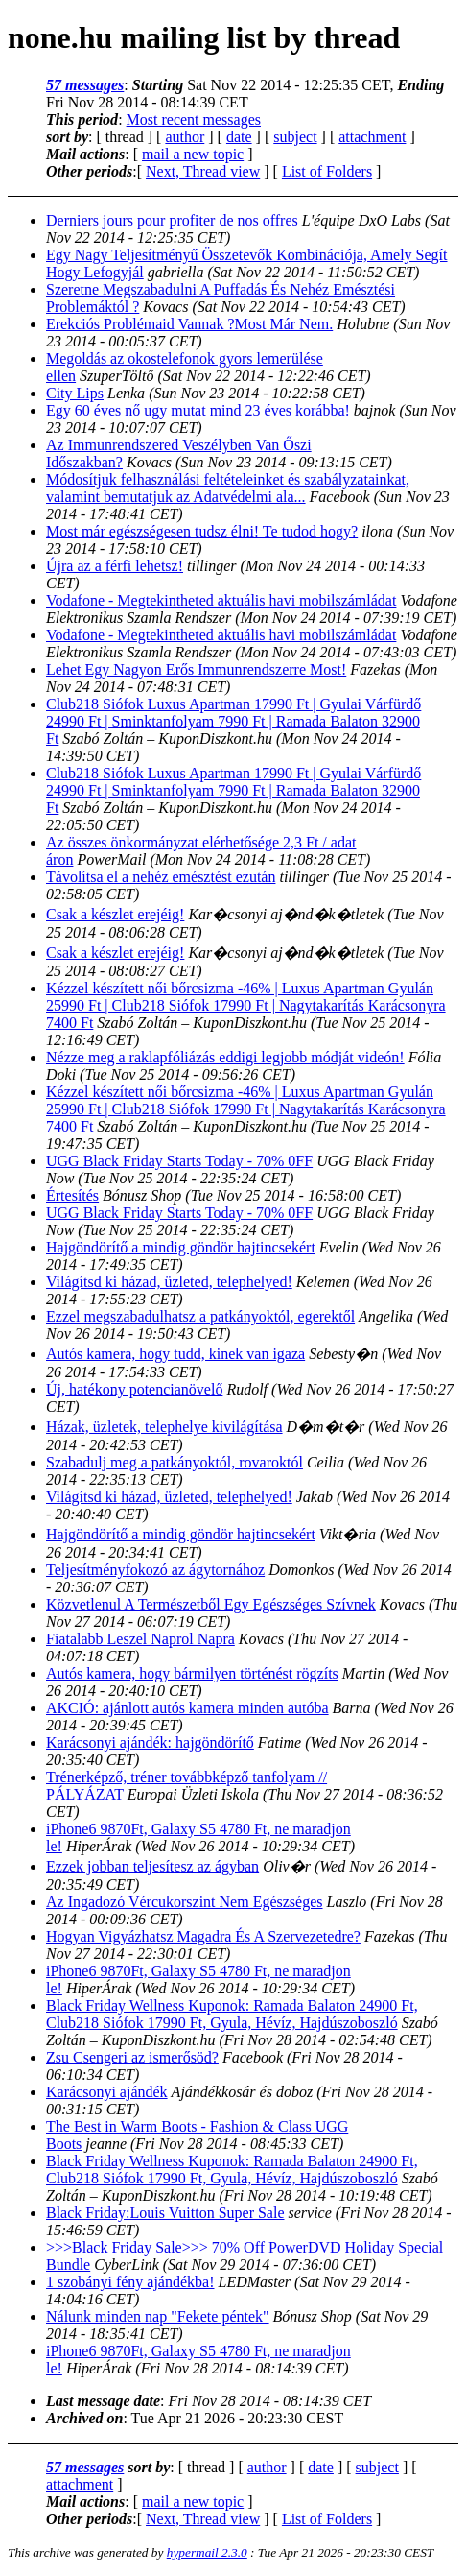  What do you see at coordinates (175, 1354) in the screenshot?
I see `Autós kamera, hogy tudd, kinek van igaza` at bounding box center [175, 1354].